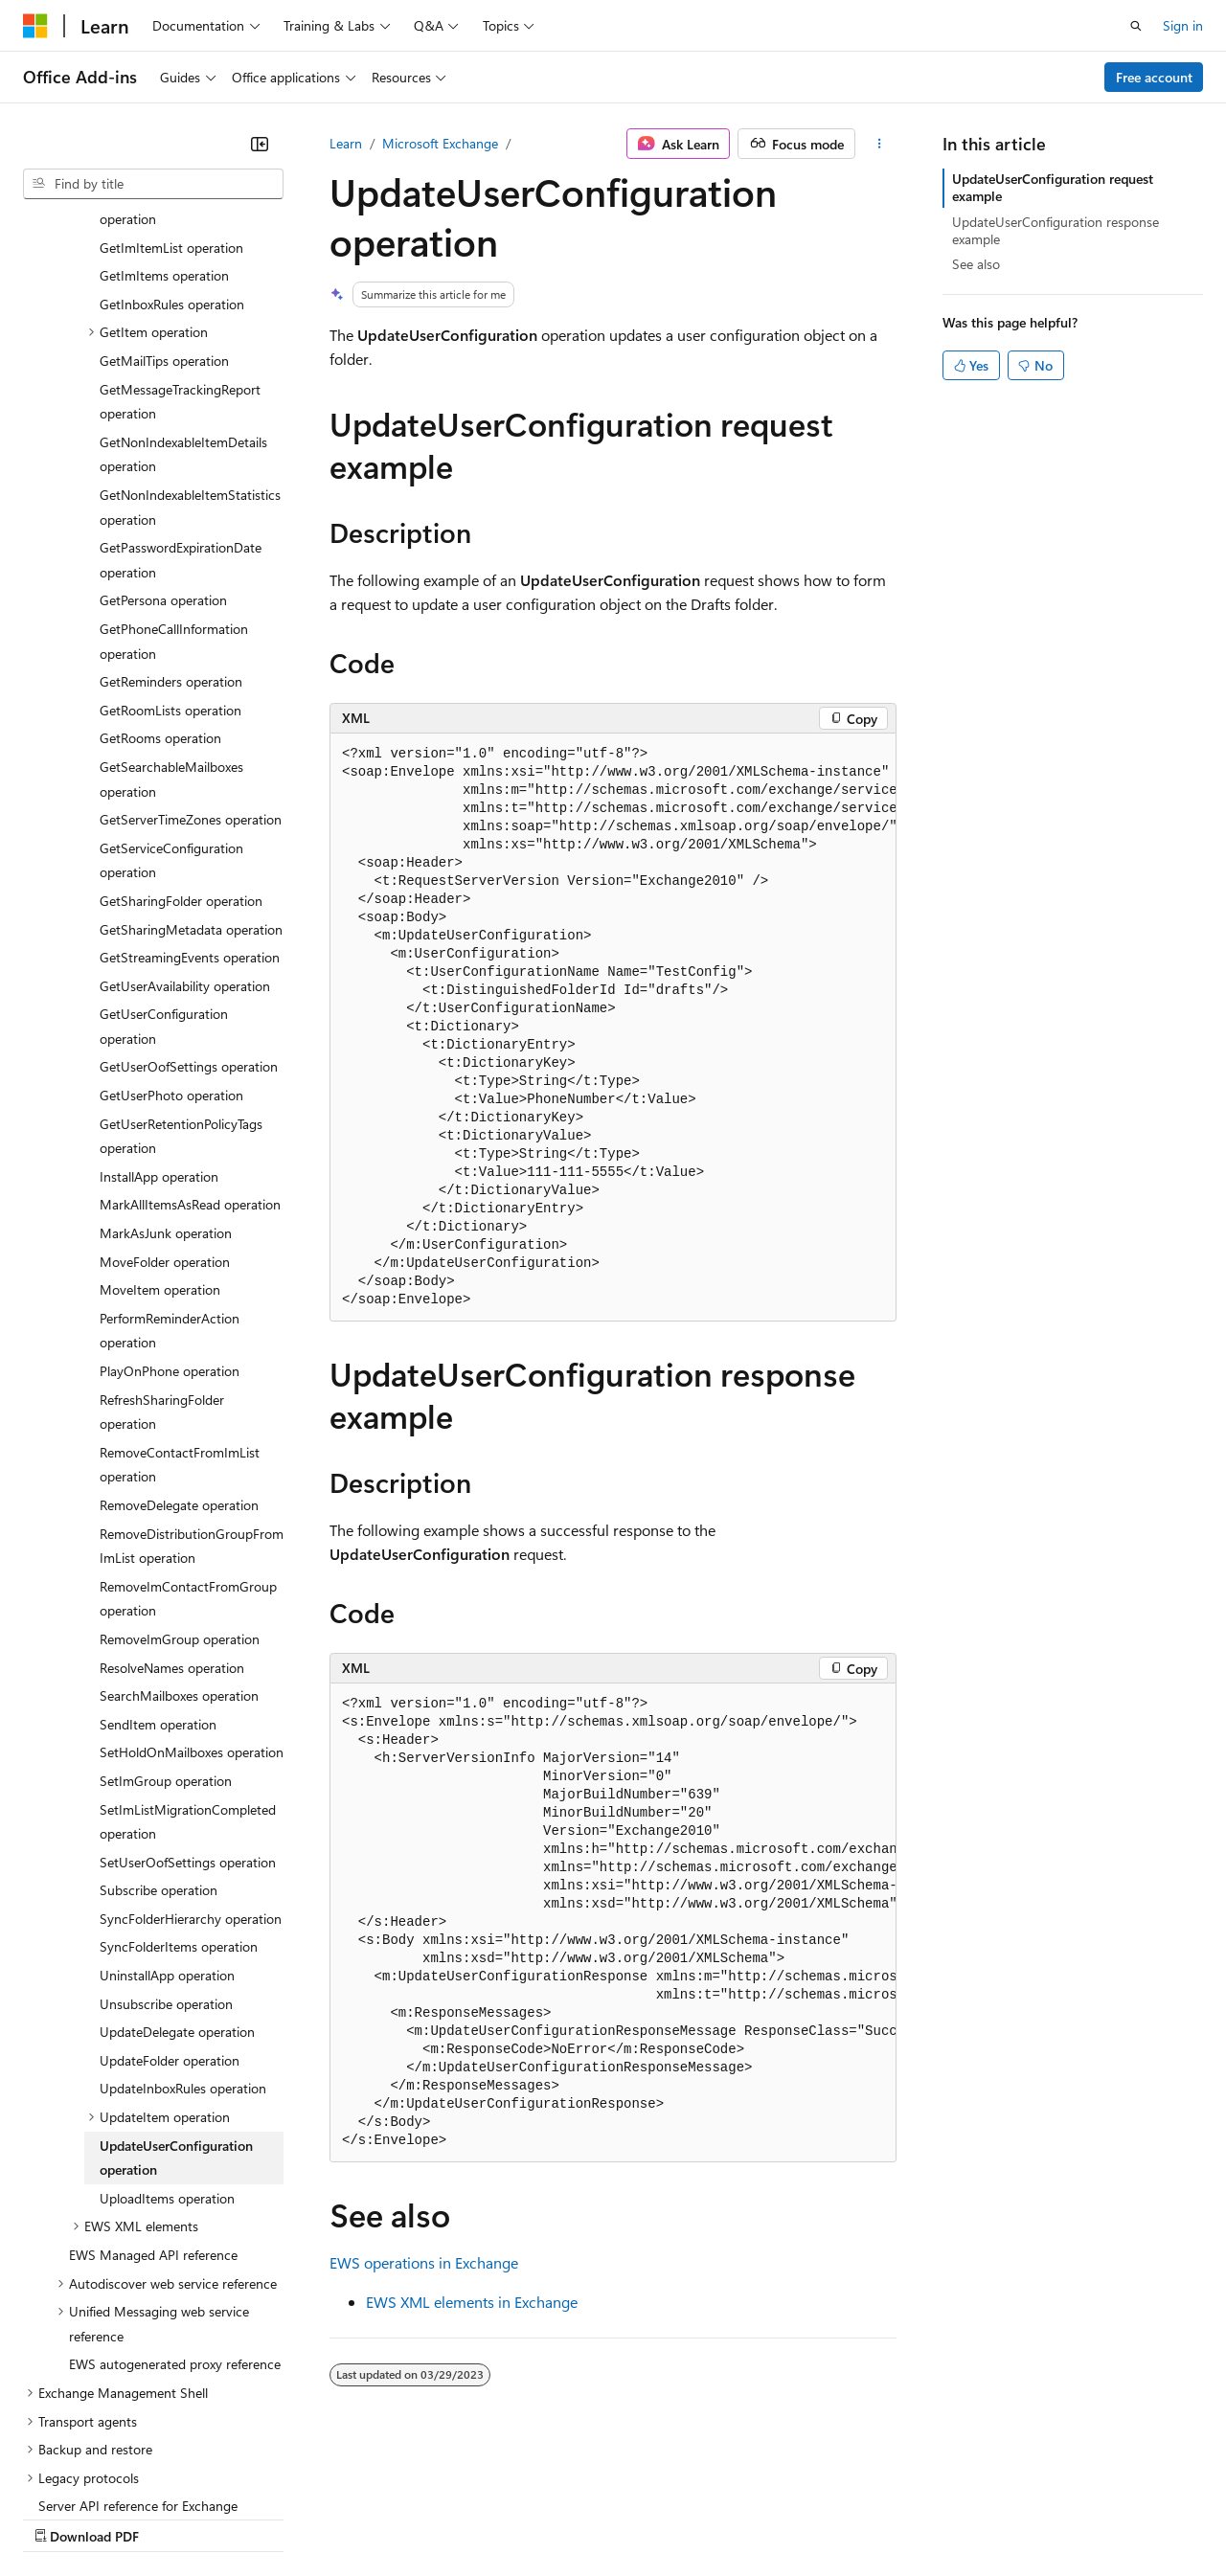  What do you see at coordinates (188, 1695) in the screenshot?
I see `SetUserOofSettings operation [treeitem]` at bounding box center [188, 1695].